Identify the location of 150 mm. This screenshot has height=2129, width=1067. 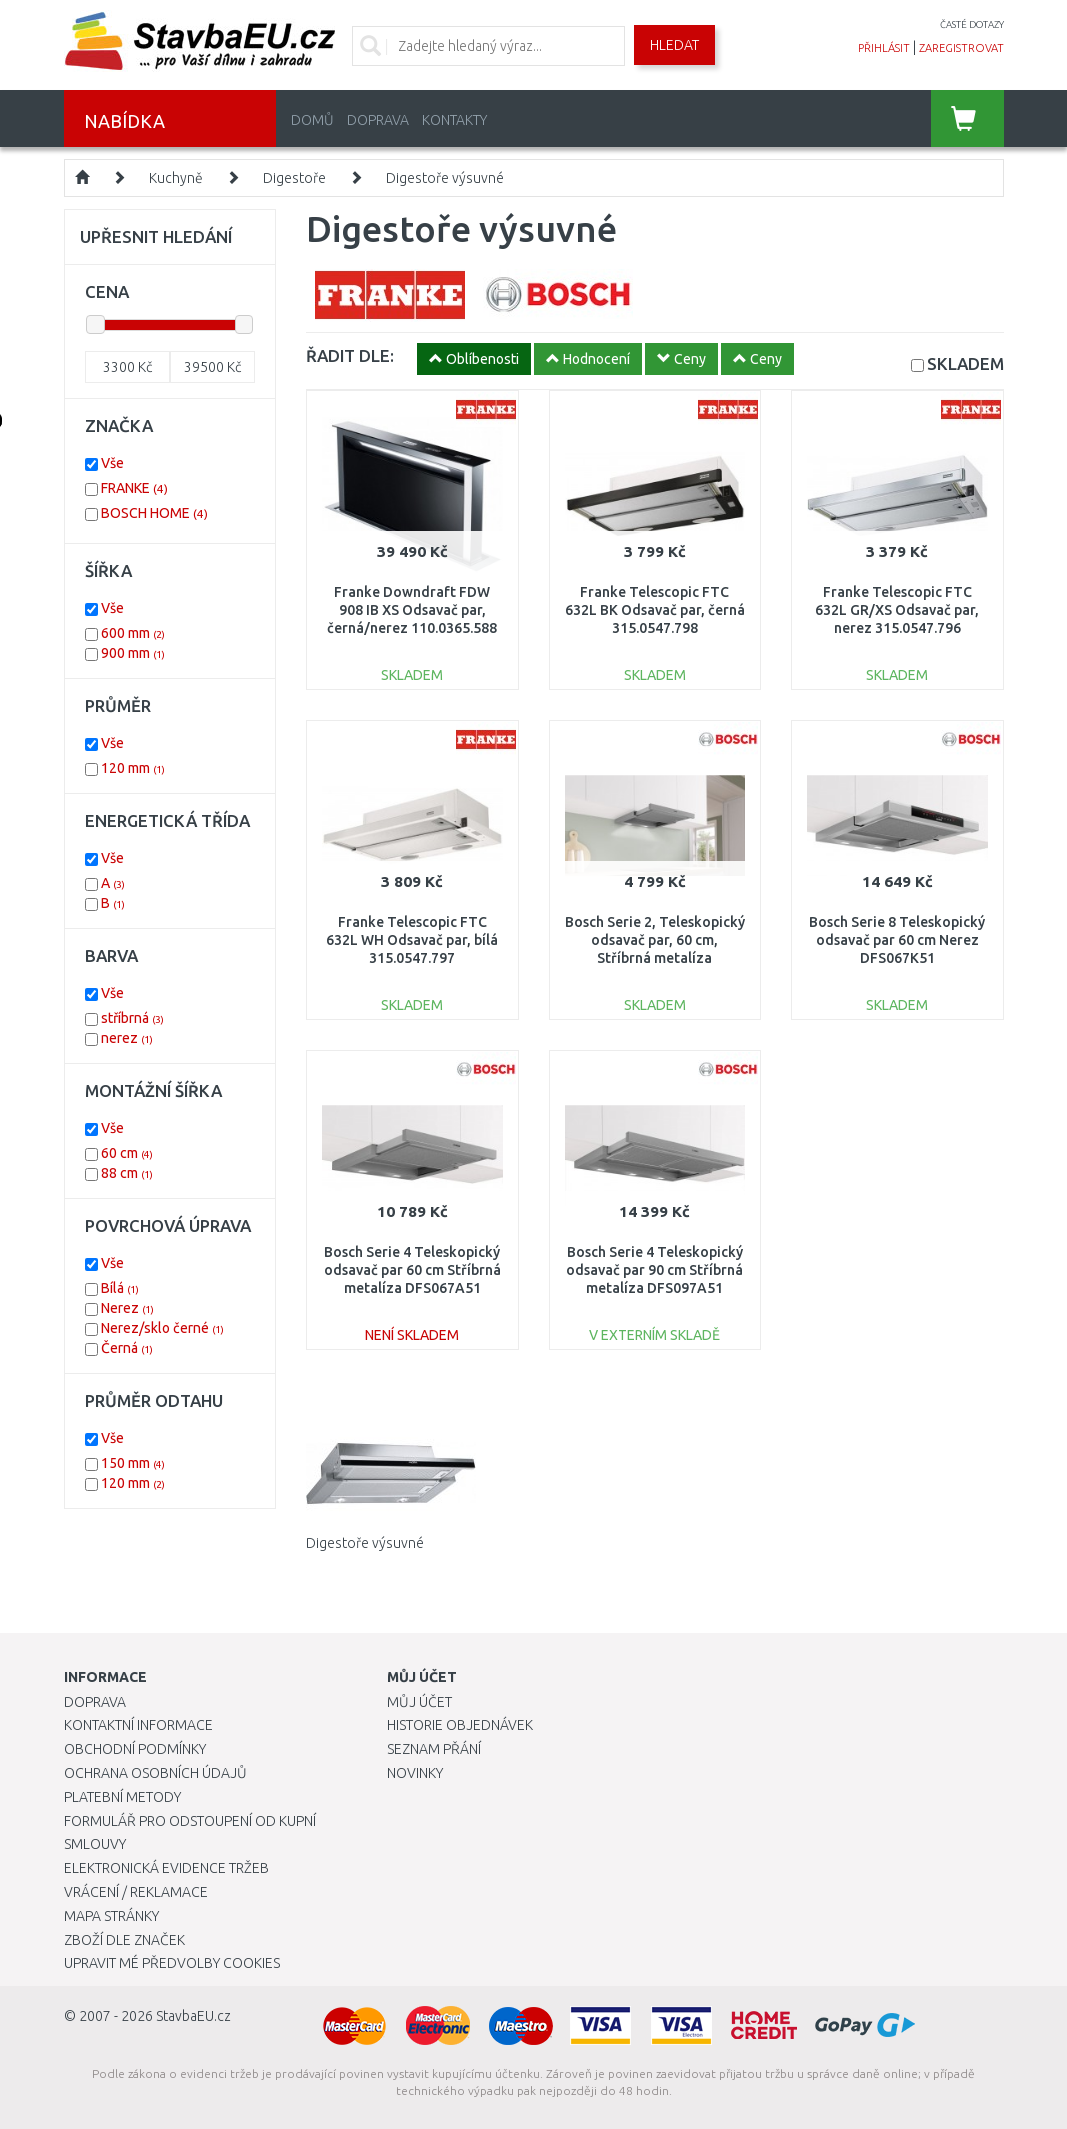
(133, 1463).